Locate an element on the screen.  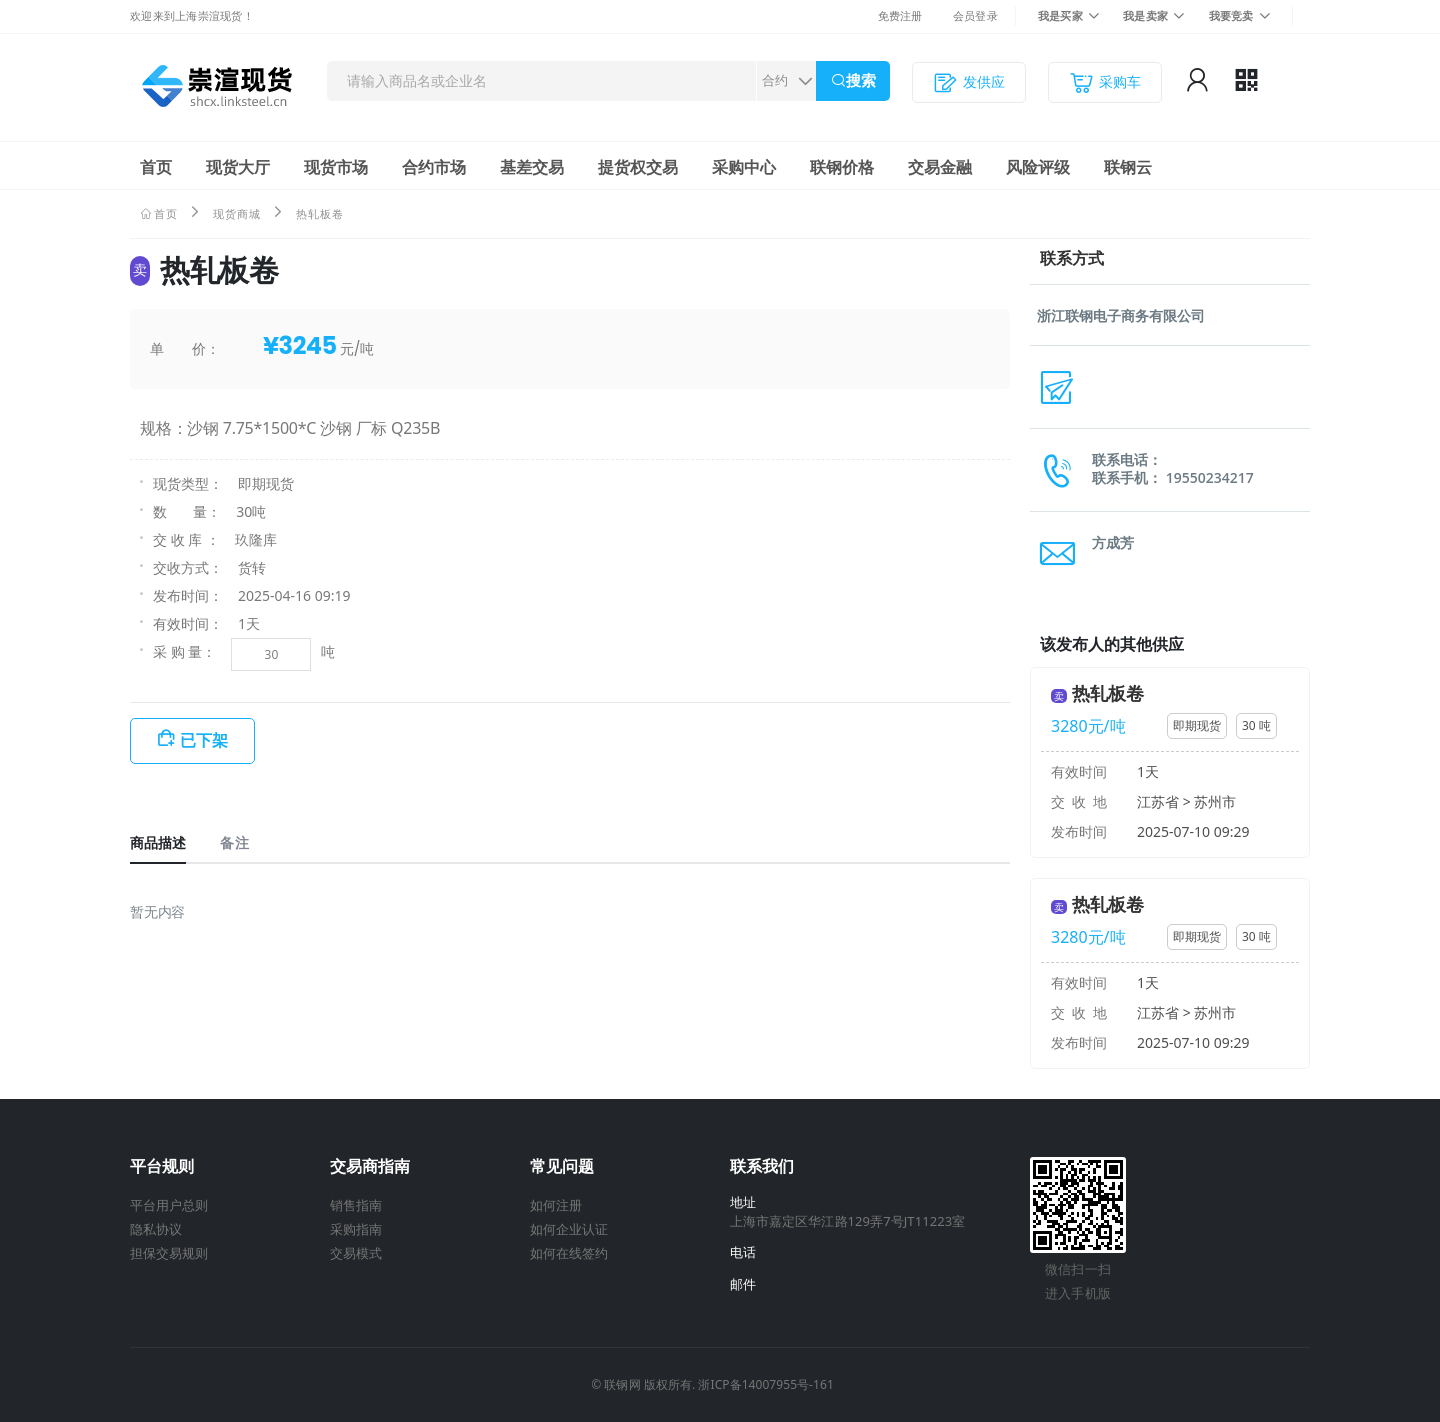
采购指南 is located at coordinates (356, 1229).